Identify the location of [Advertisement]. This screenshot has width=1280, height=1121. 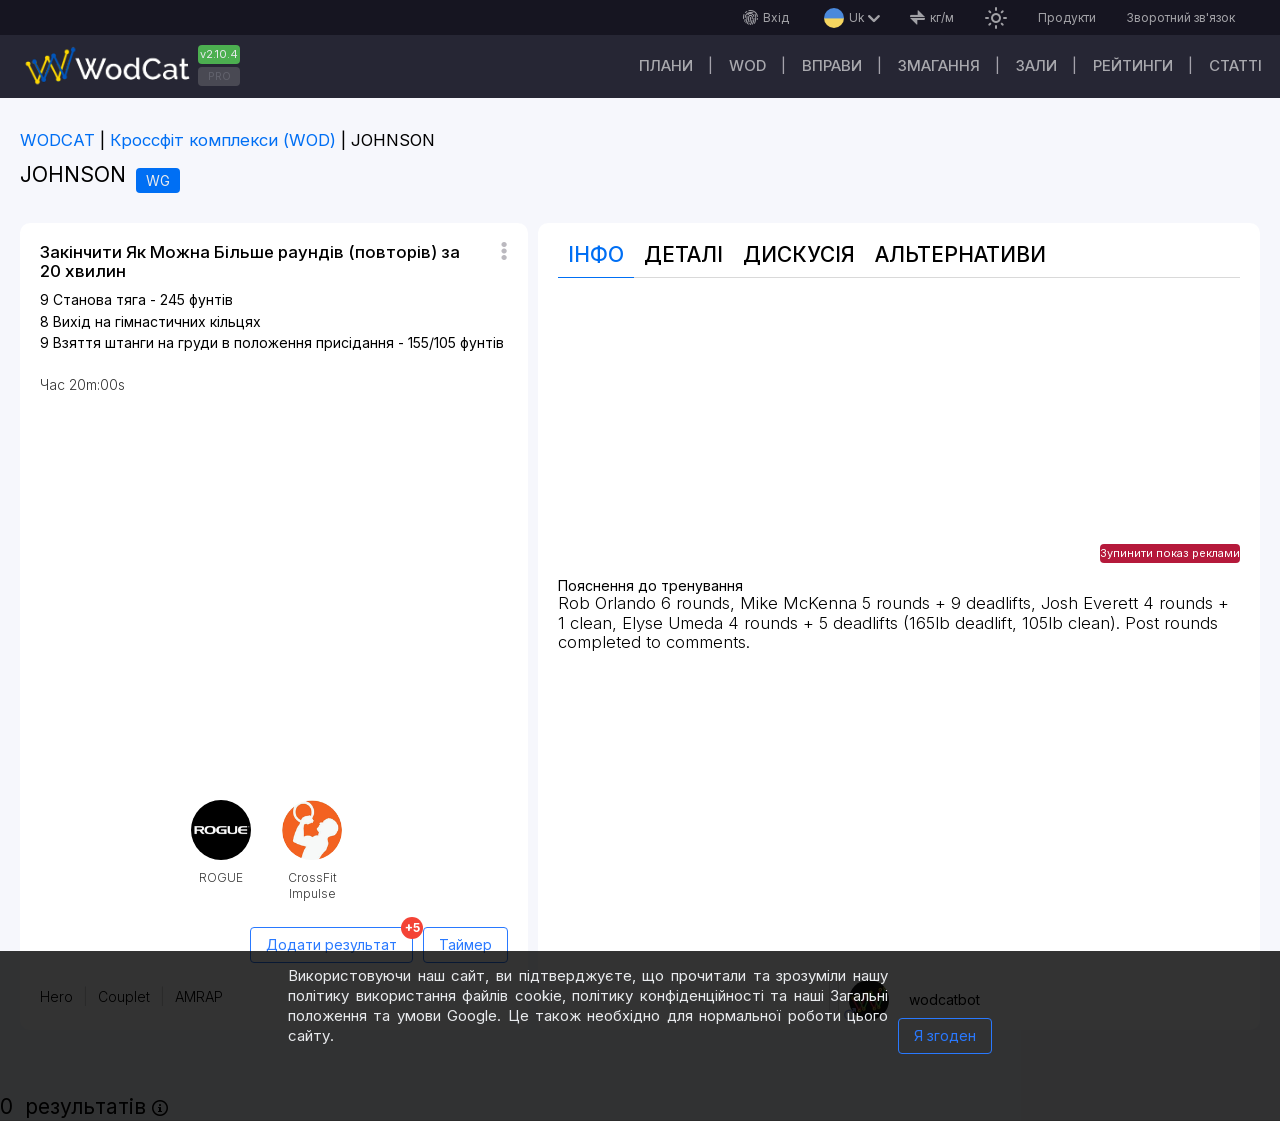
(899, 438).